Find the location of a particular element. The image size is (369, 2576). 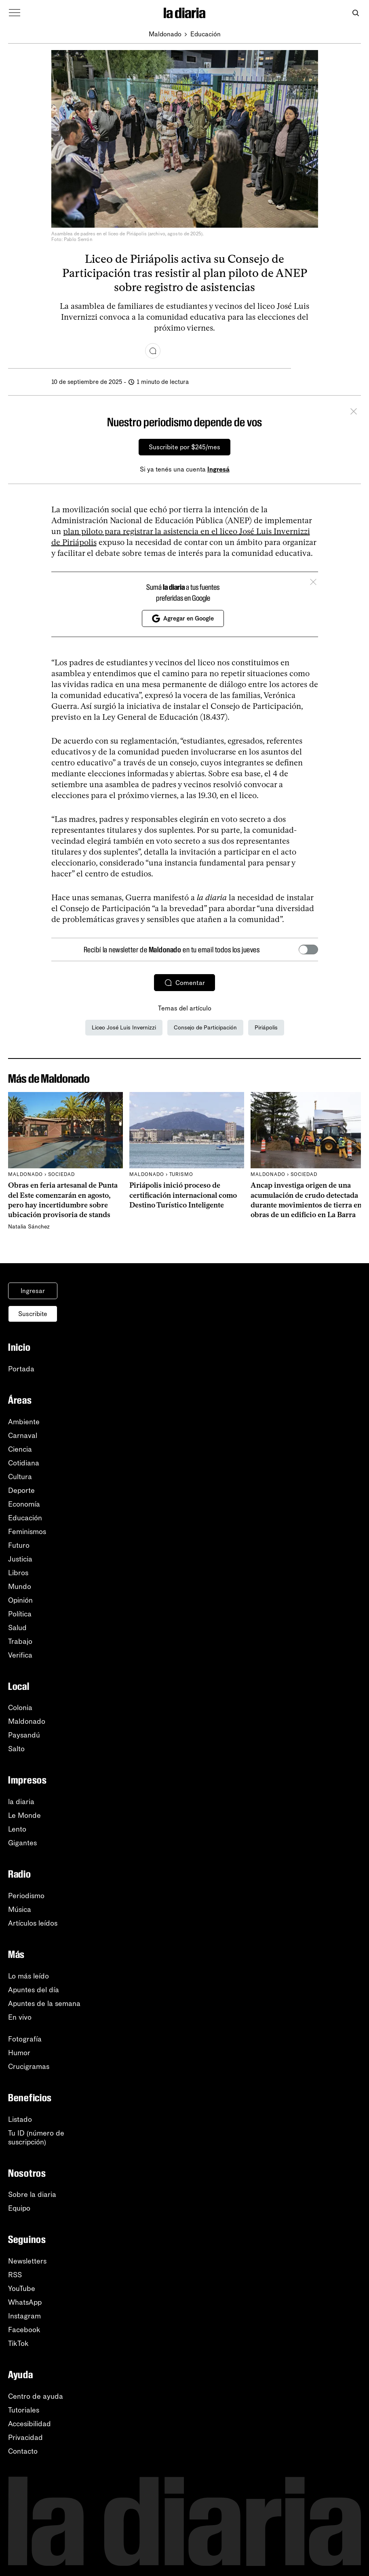

Maldonado is located at coordinates (165, 34).